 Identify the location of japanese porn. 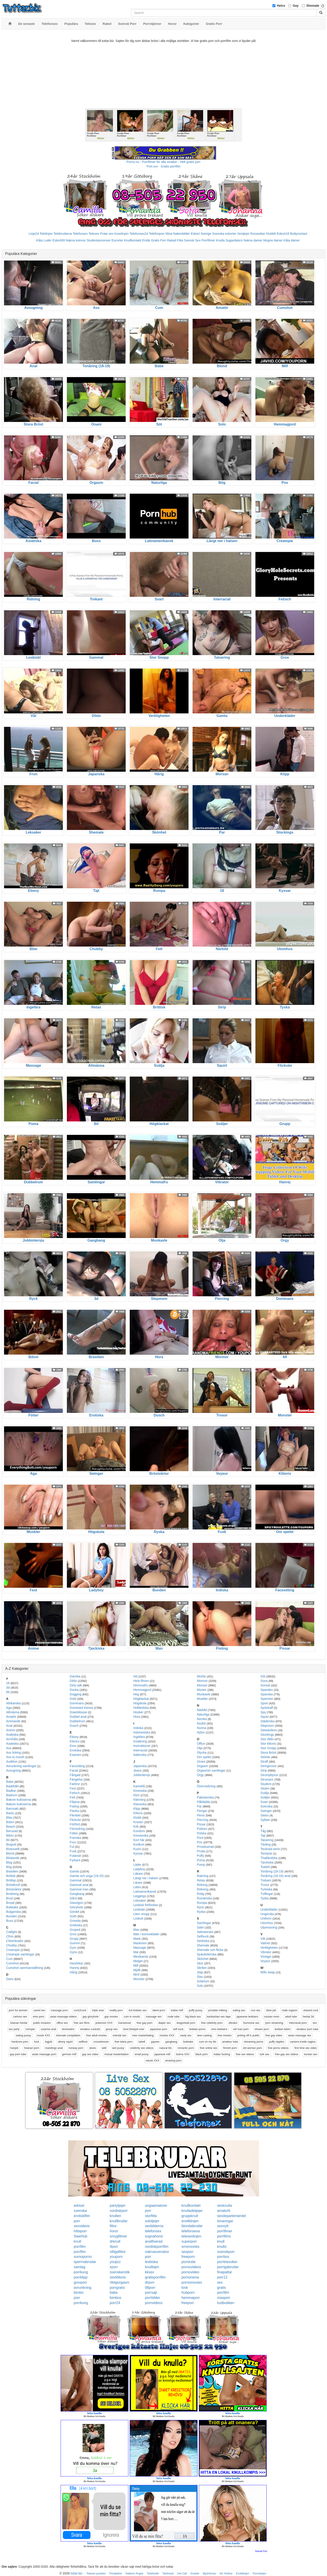
(158, 2029).